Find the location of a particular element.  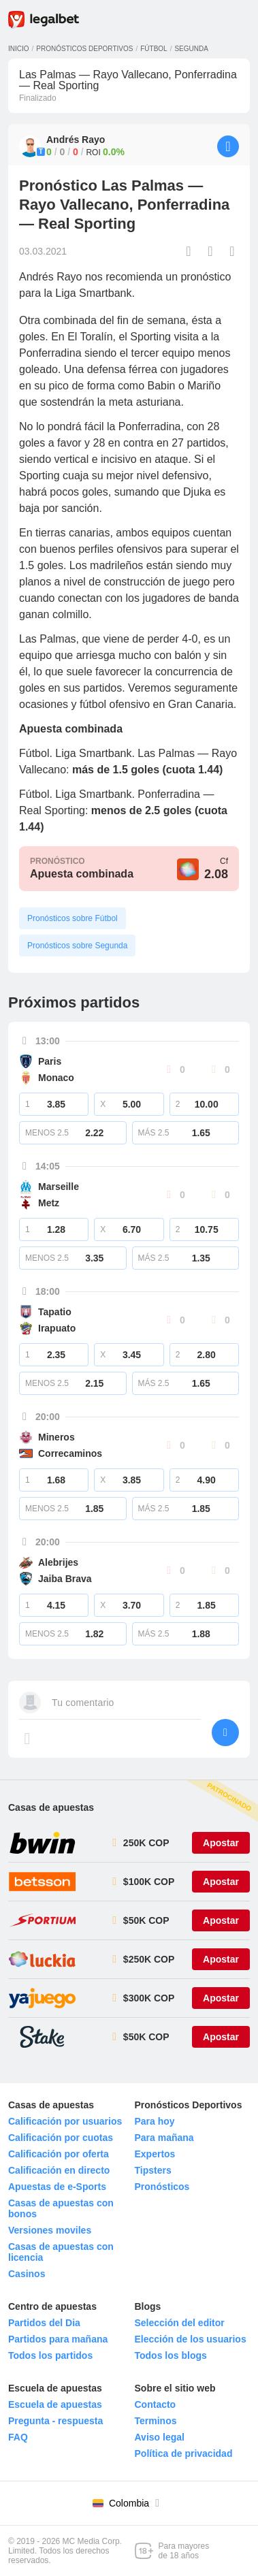

Tipsters is located at coordinates (153, 2170).